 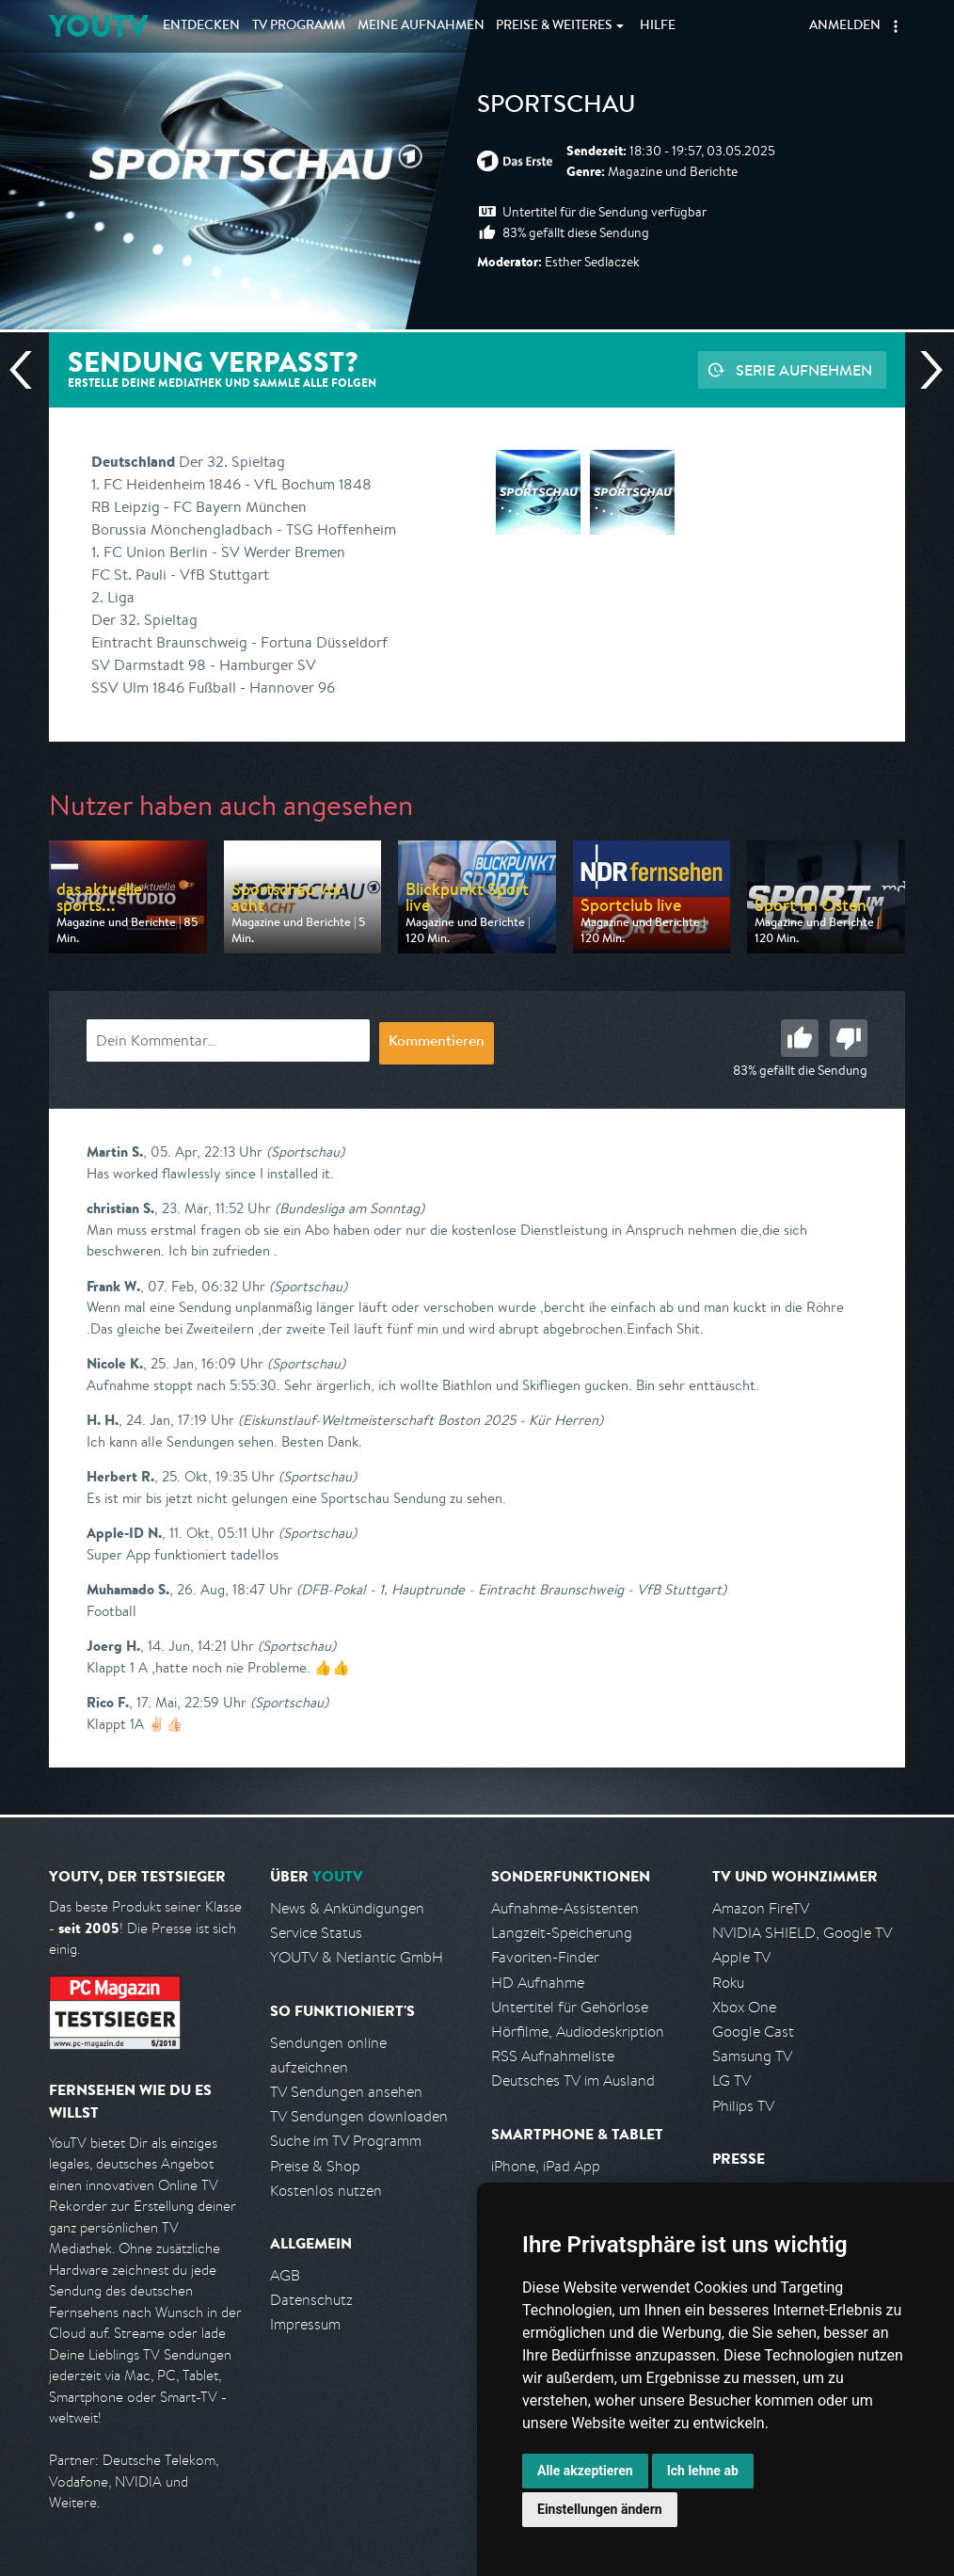 I want to click on Weiteres, so click(x=554, y=26).